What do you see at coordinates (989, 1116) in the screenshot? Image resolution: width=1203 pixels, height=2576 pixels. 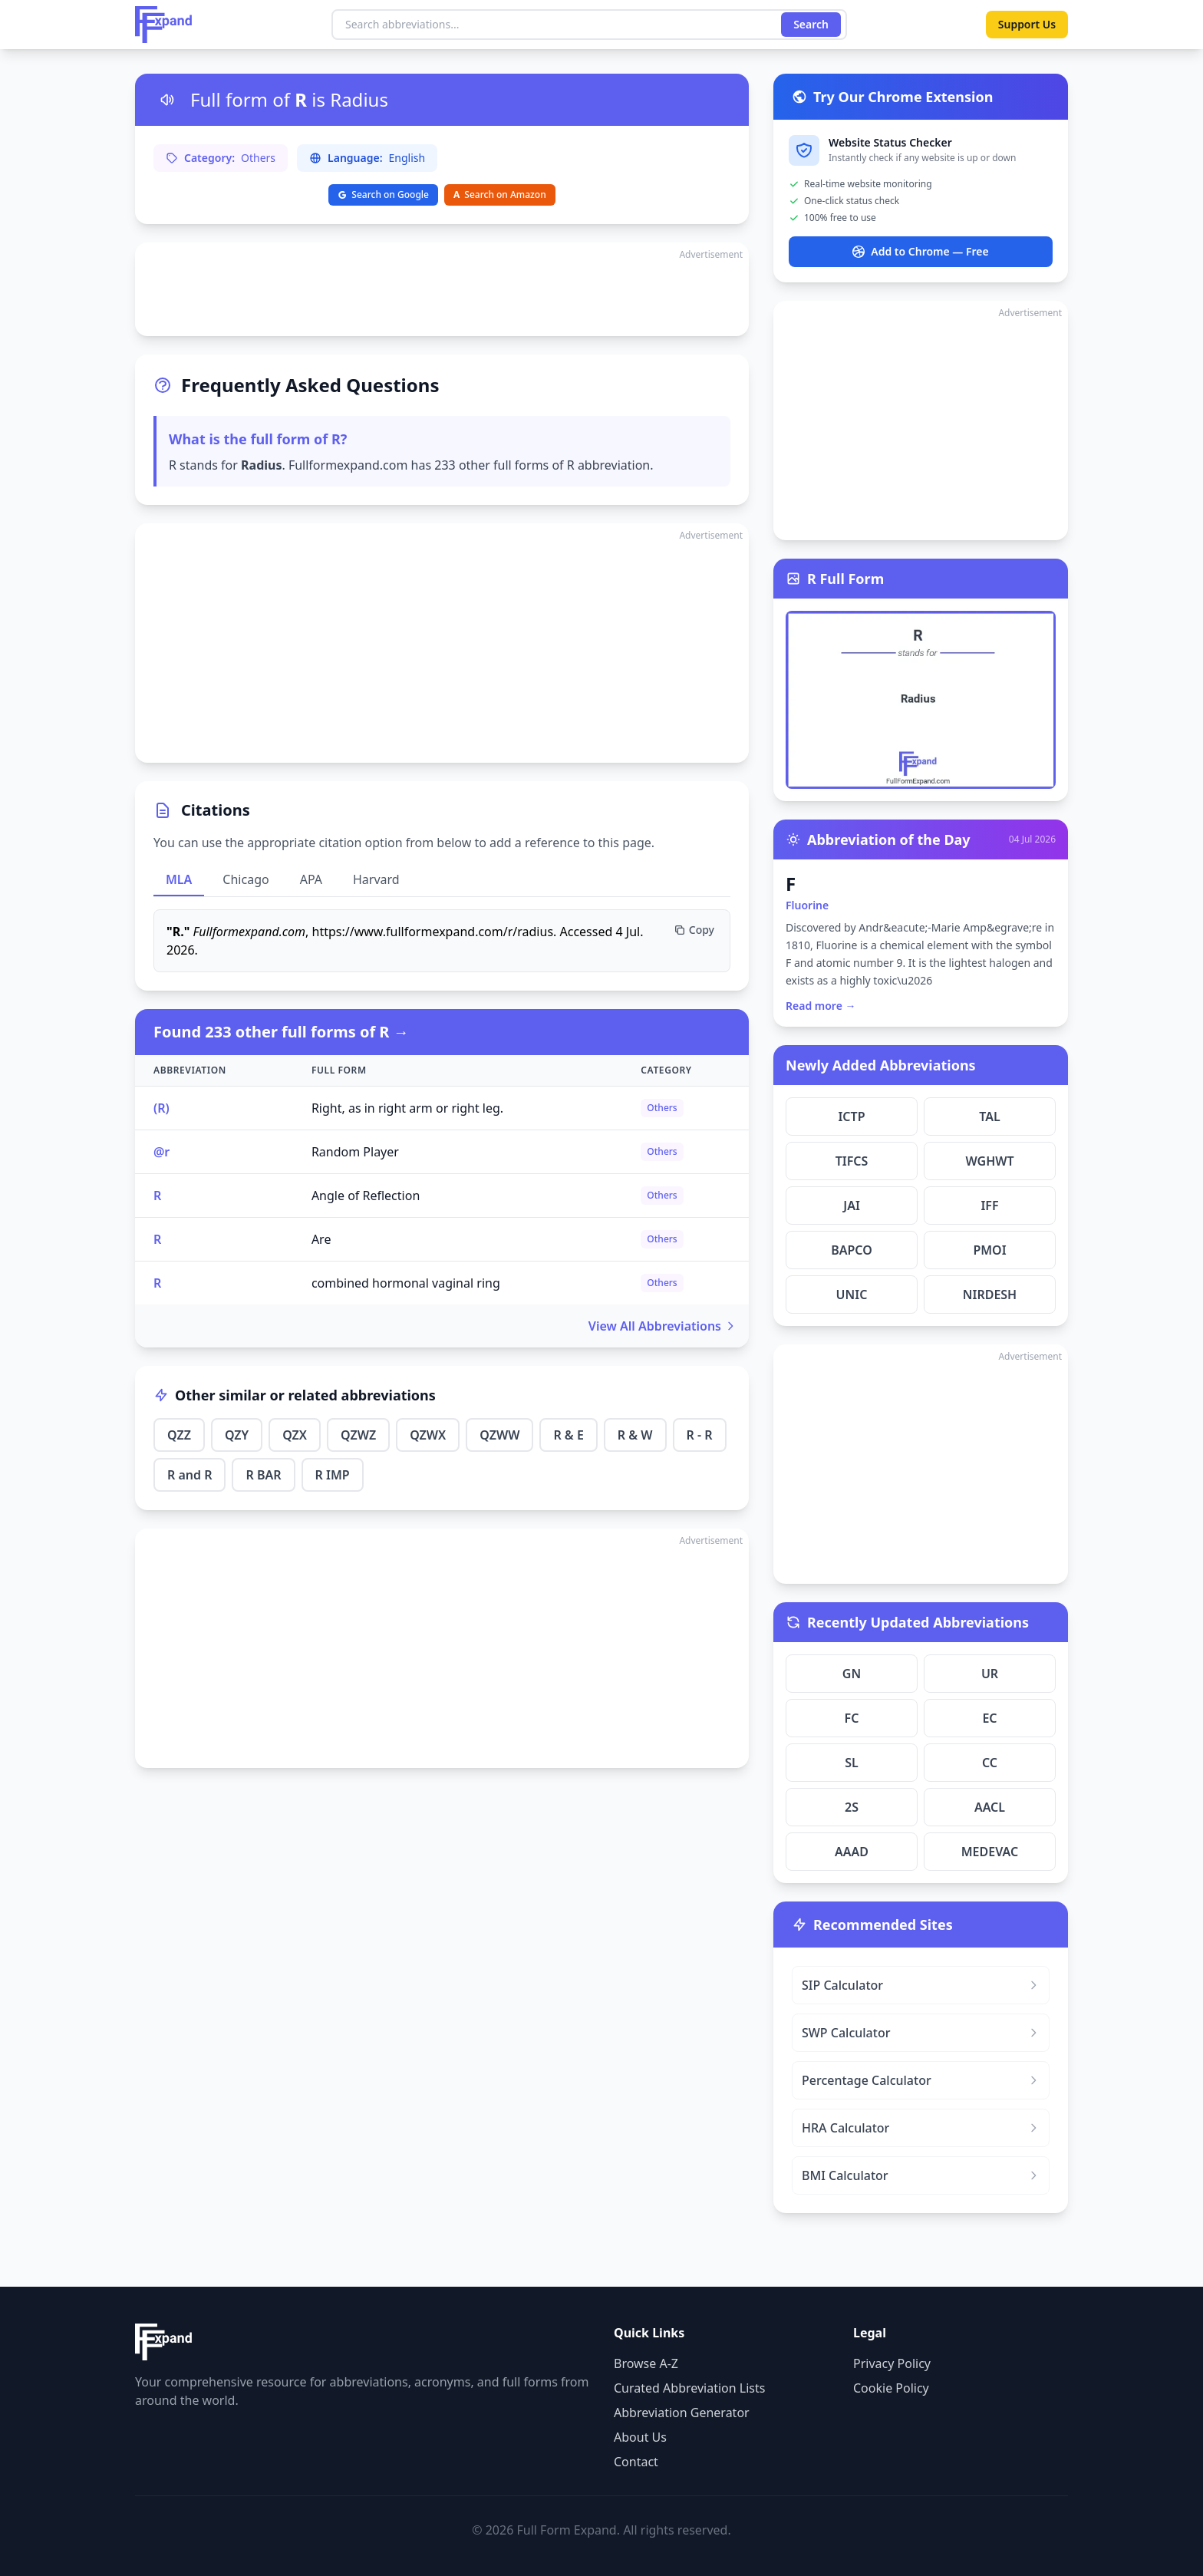 I see `TAL` at bounding box center [989, 1116].